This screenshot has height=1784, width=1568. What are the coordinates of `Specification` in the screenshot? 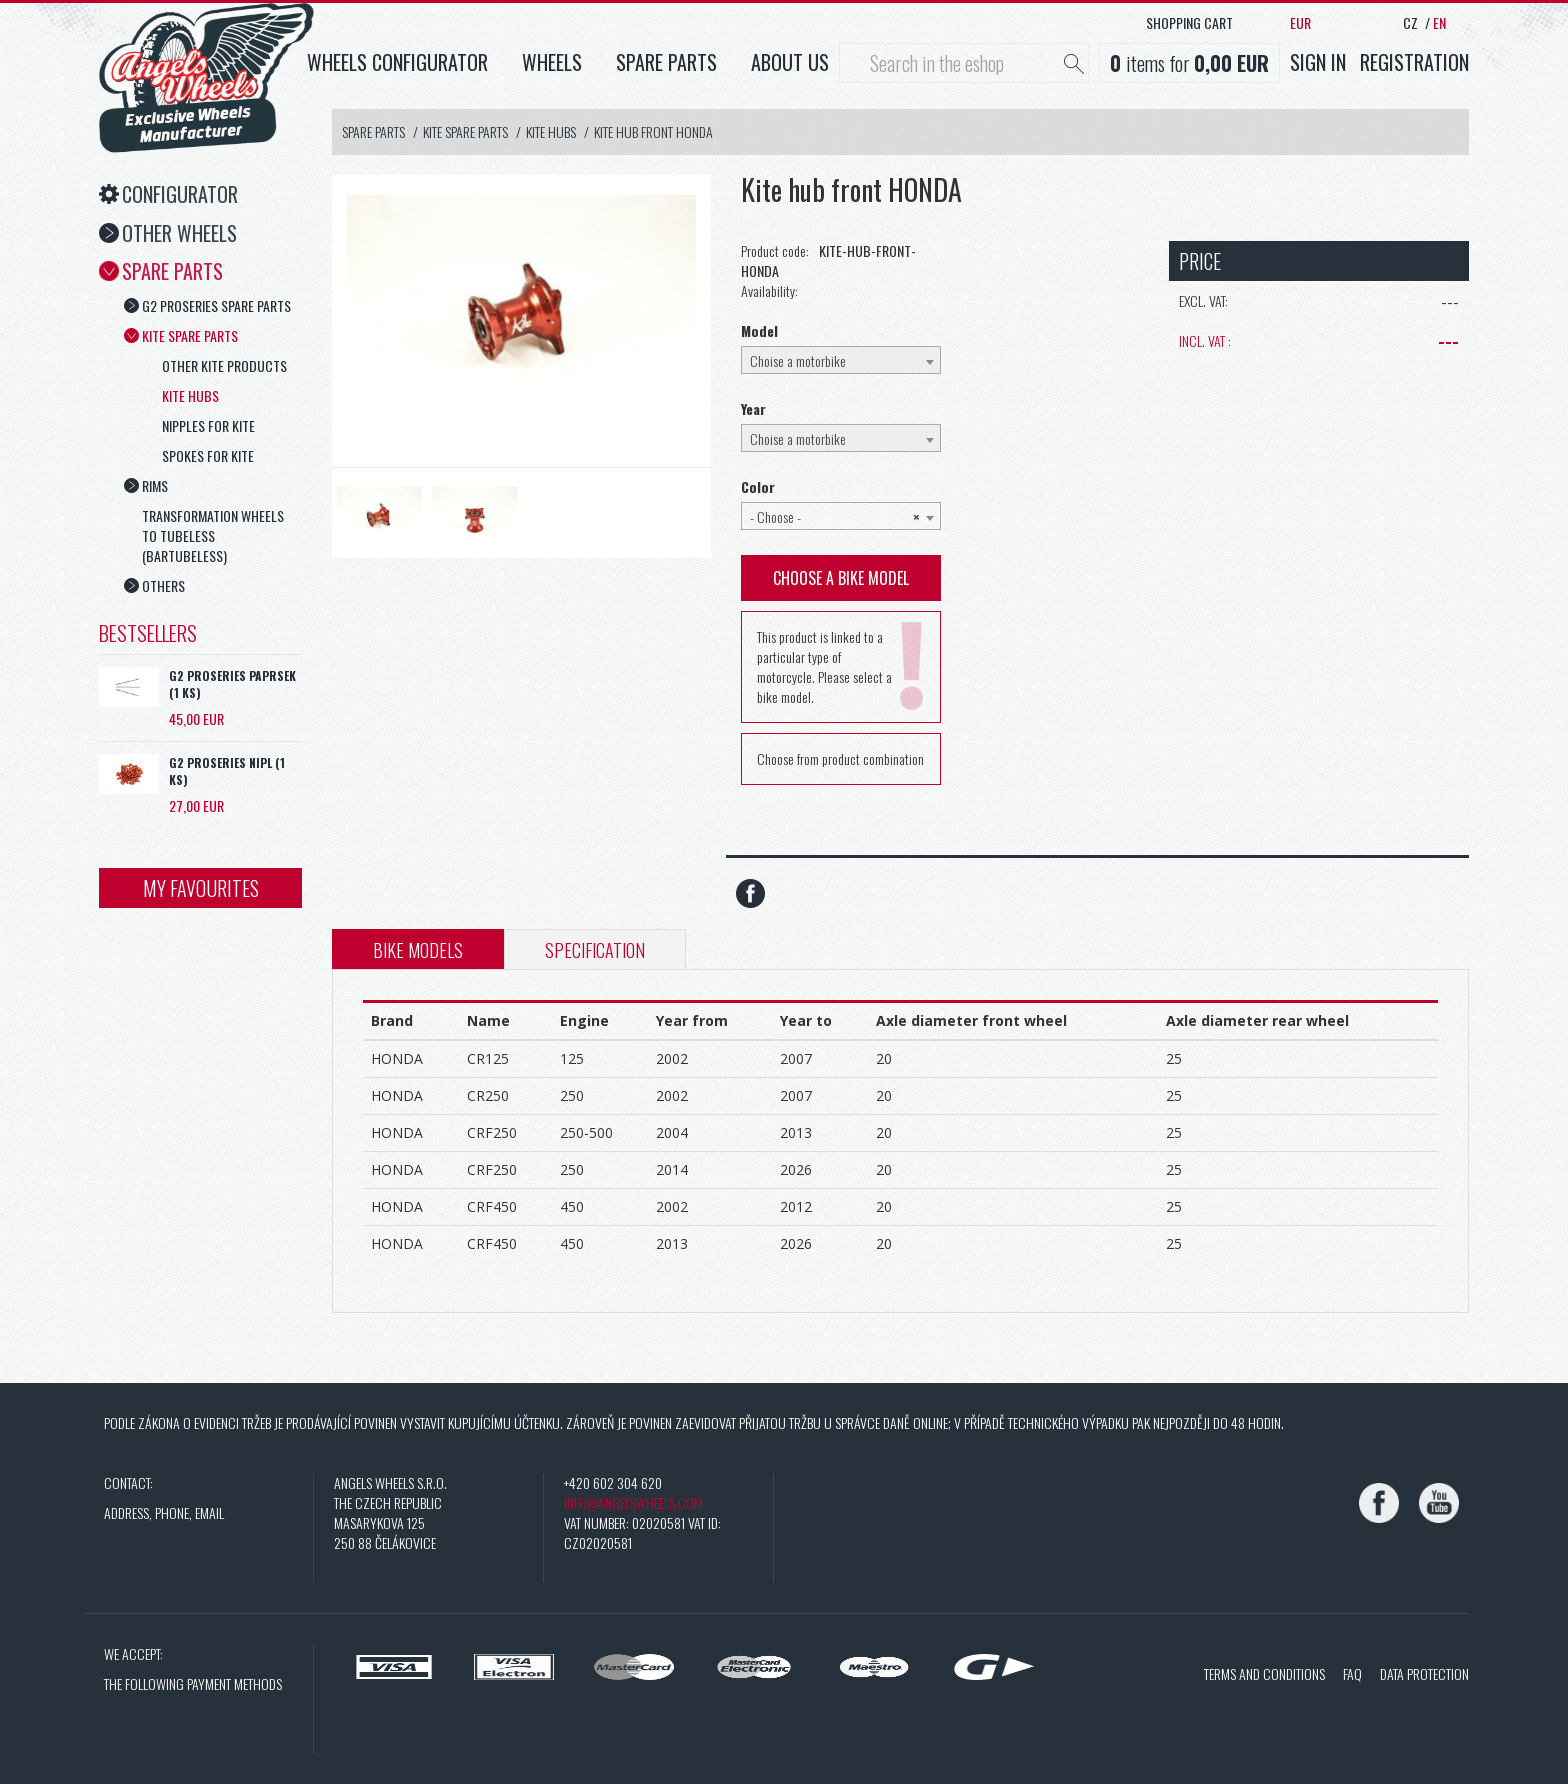 It's located at (595, 950).